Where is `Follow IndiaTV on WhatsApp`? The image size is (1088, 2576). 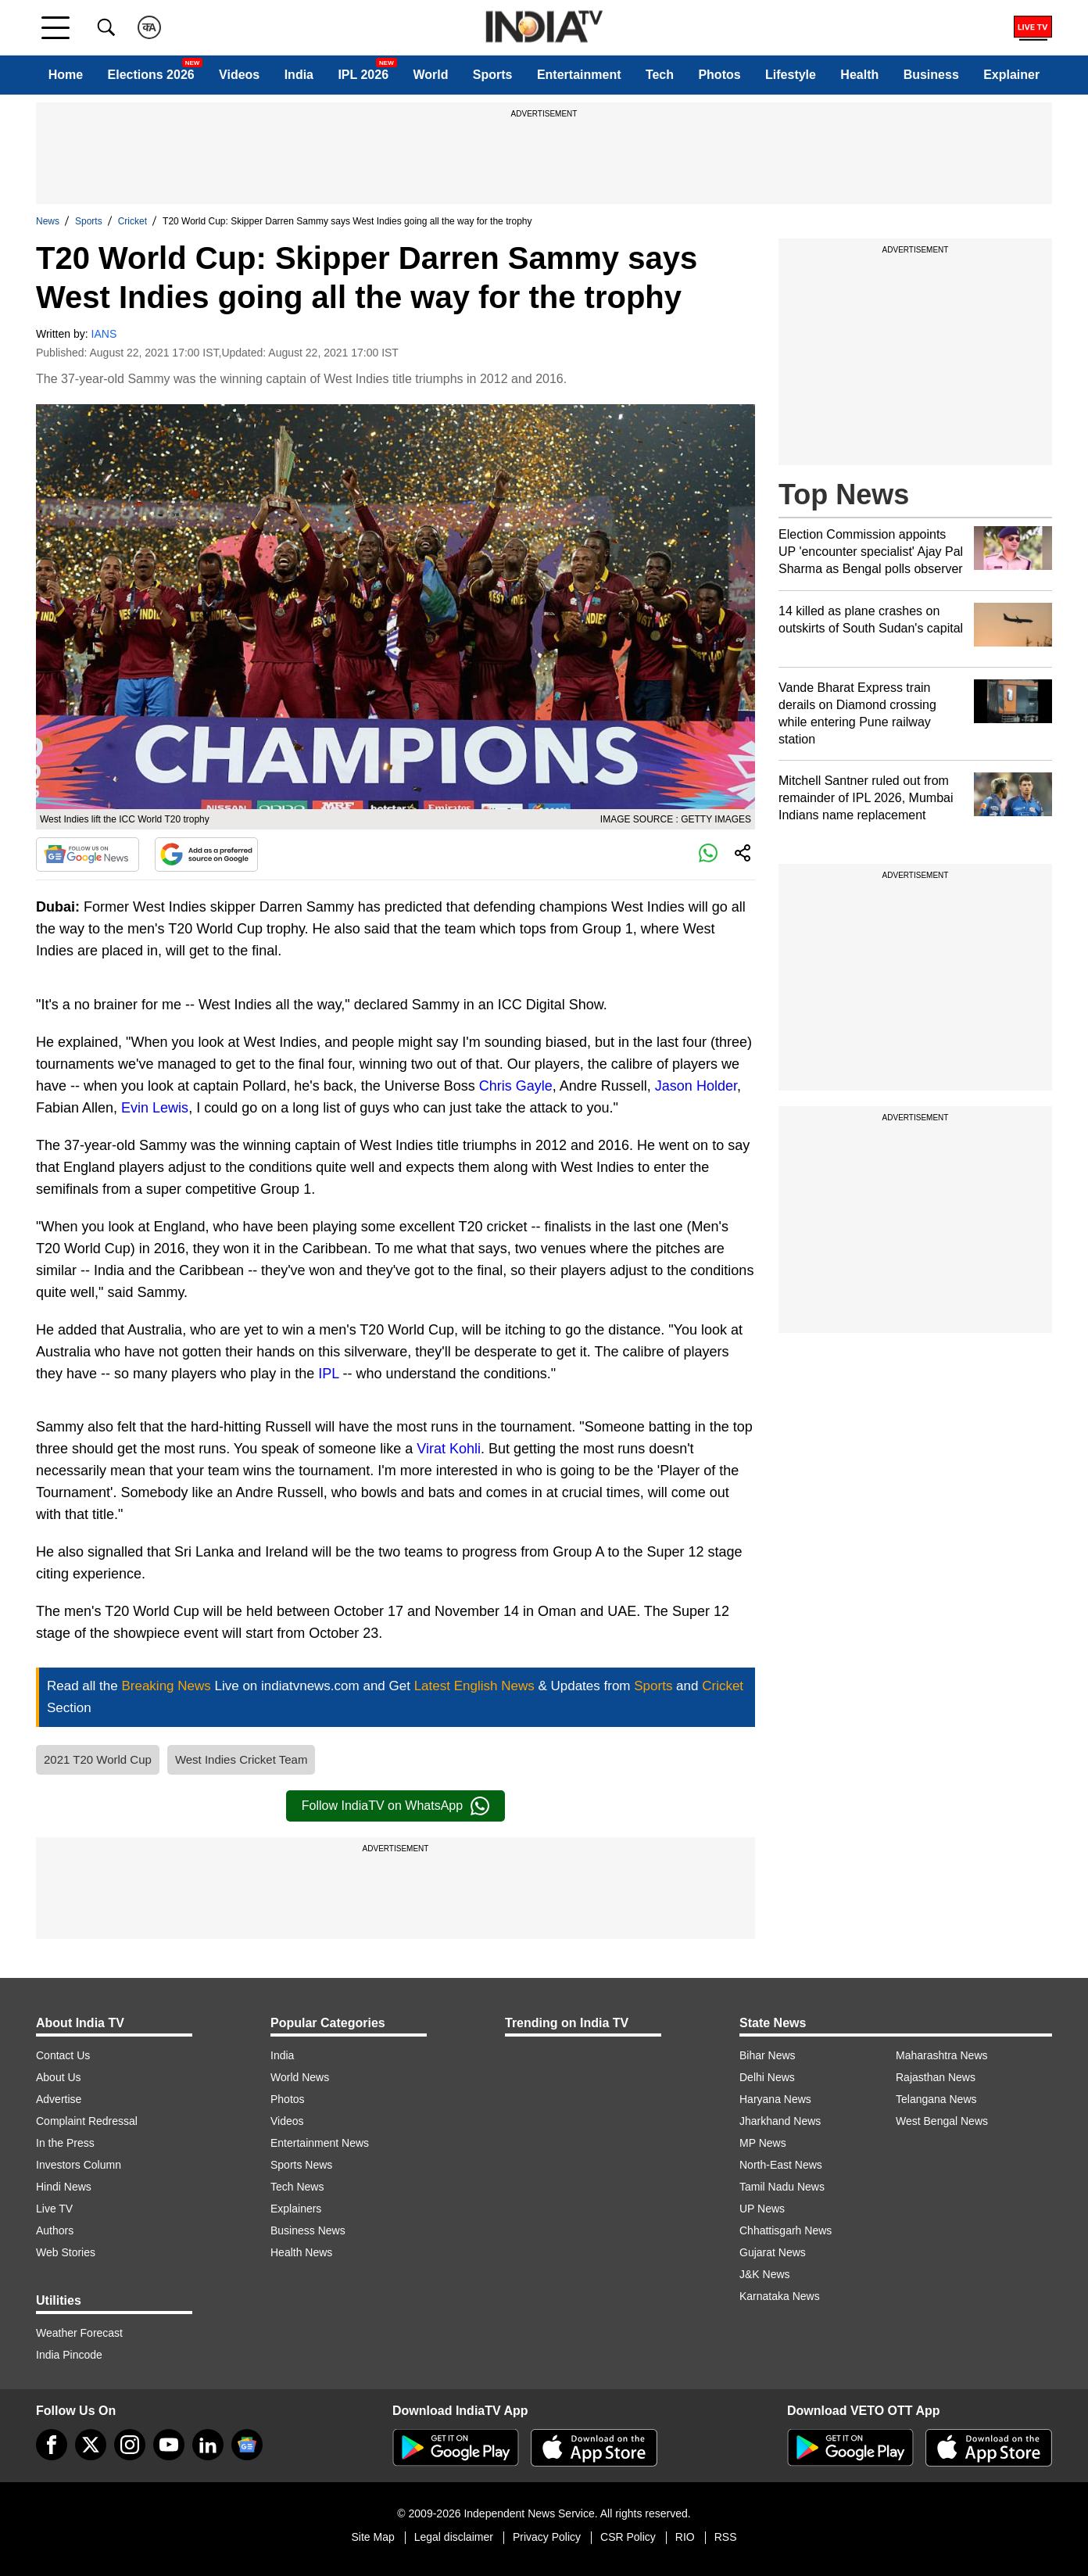 Follow IndiaTV on WhatsApp is located at coordinates (395, 1806).